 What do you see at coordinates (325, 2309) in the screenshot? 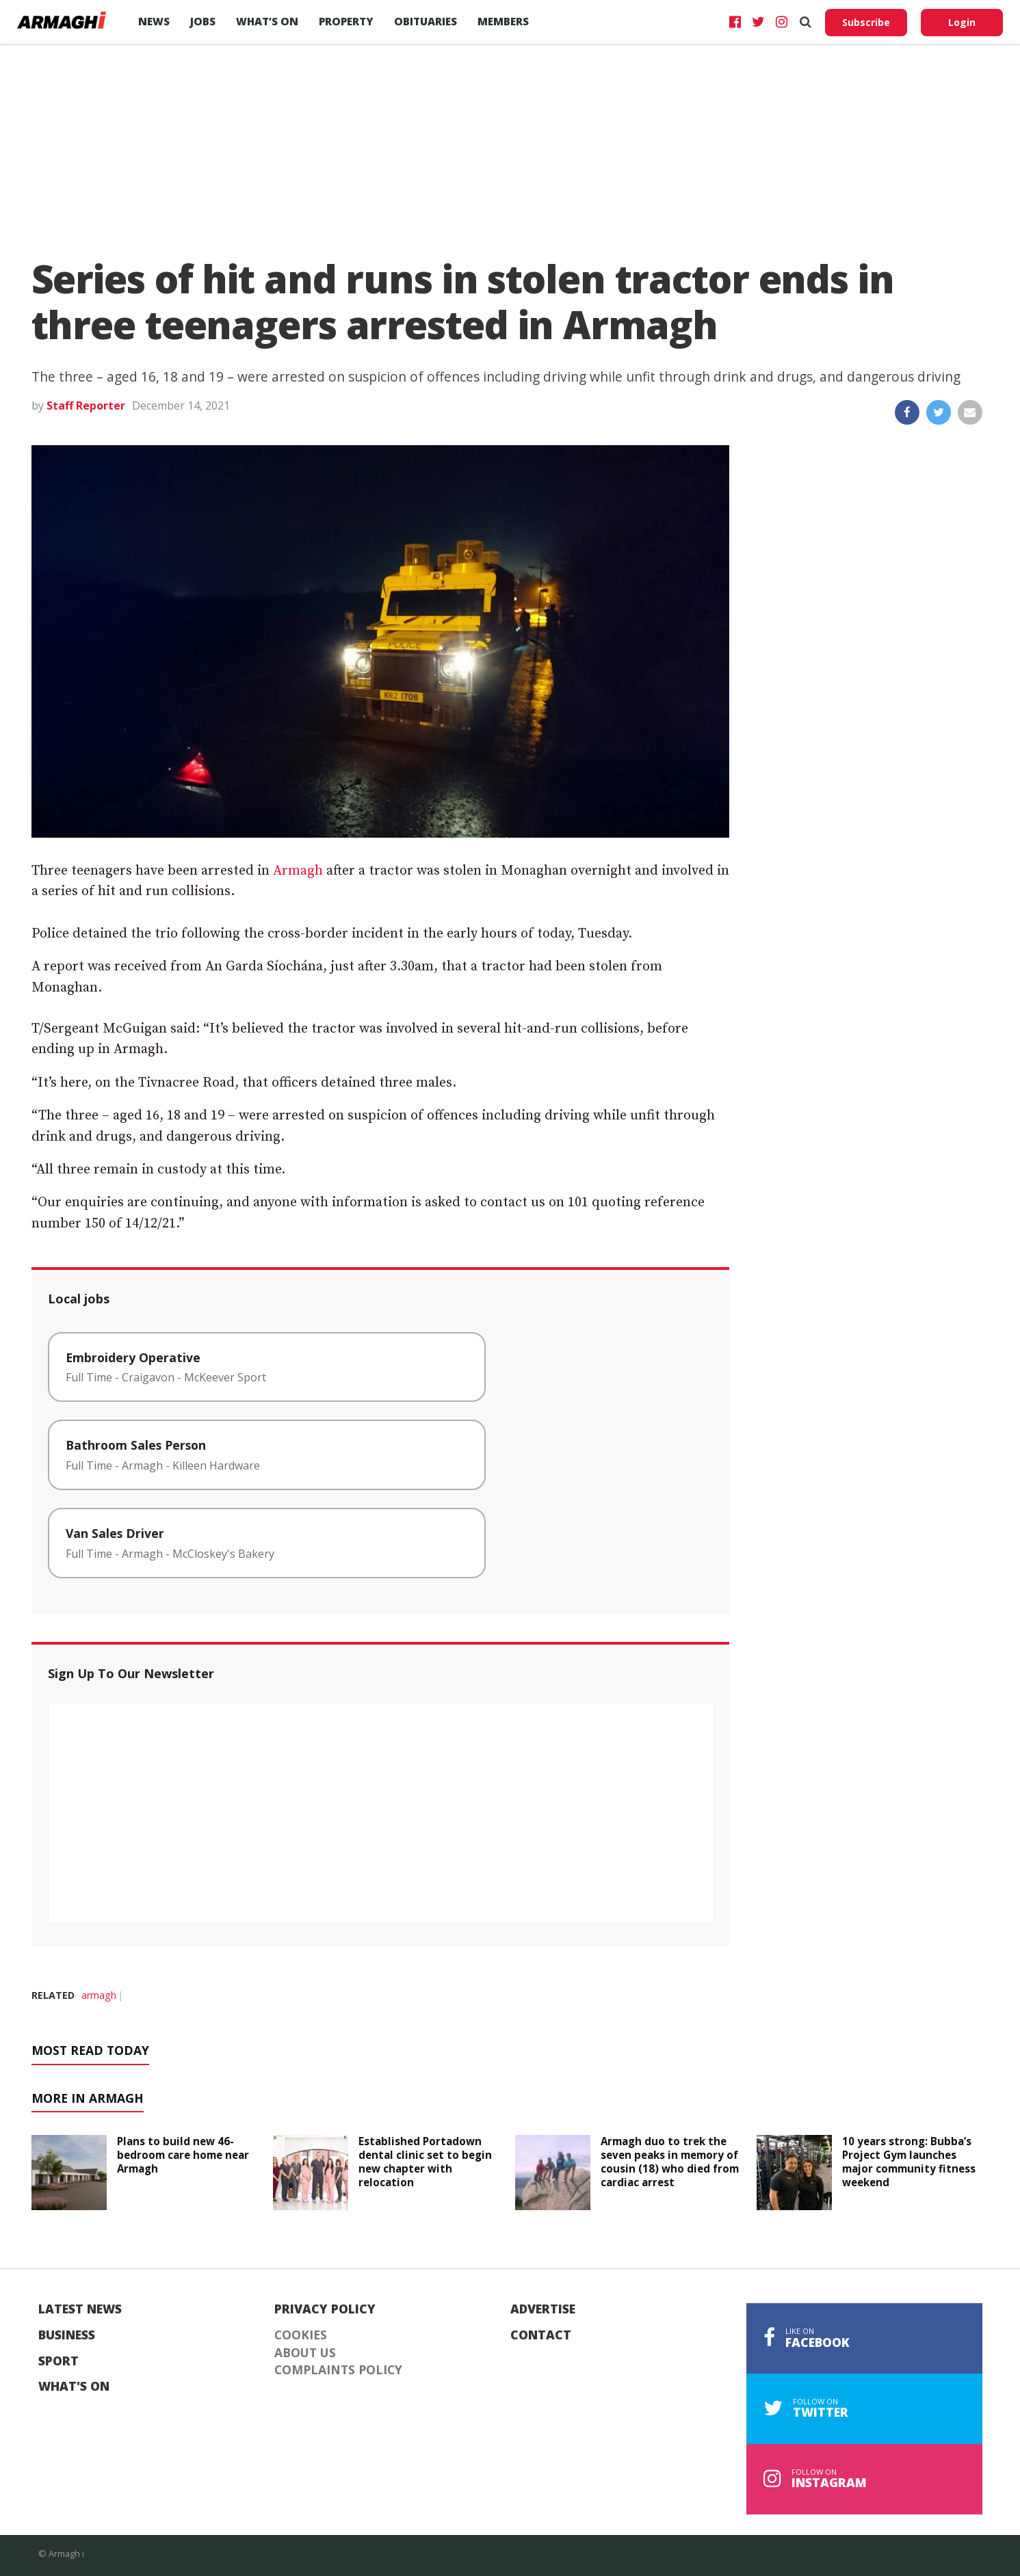
I see `Privacy Policy` at bounding box center [325, 2309].